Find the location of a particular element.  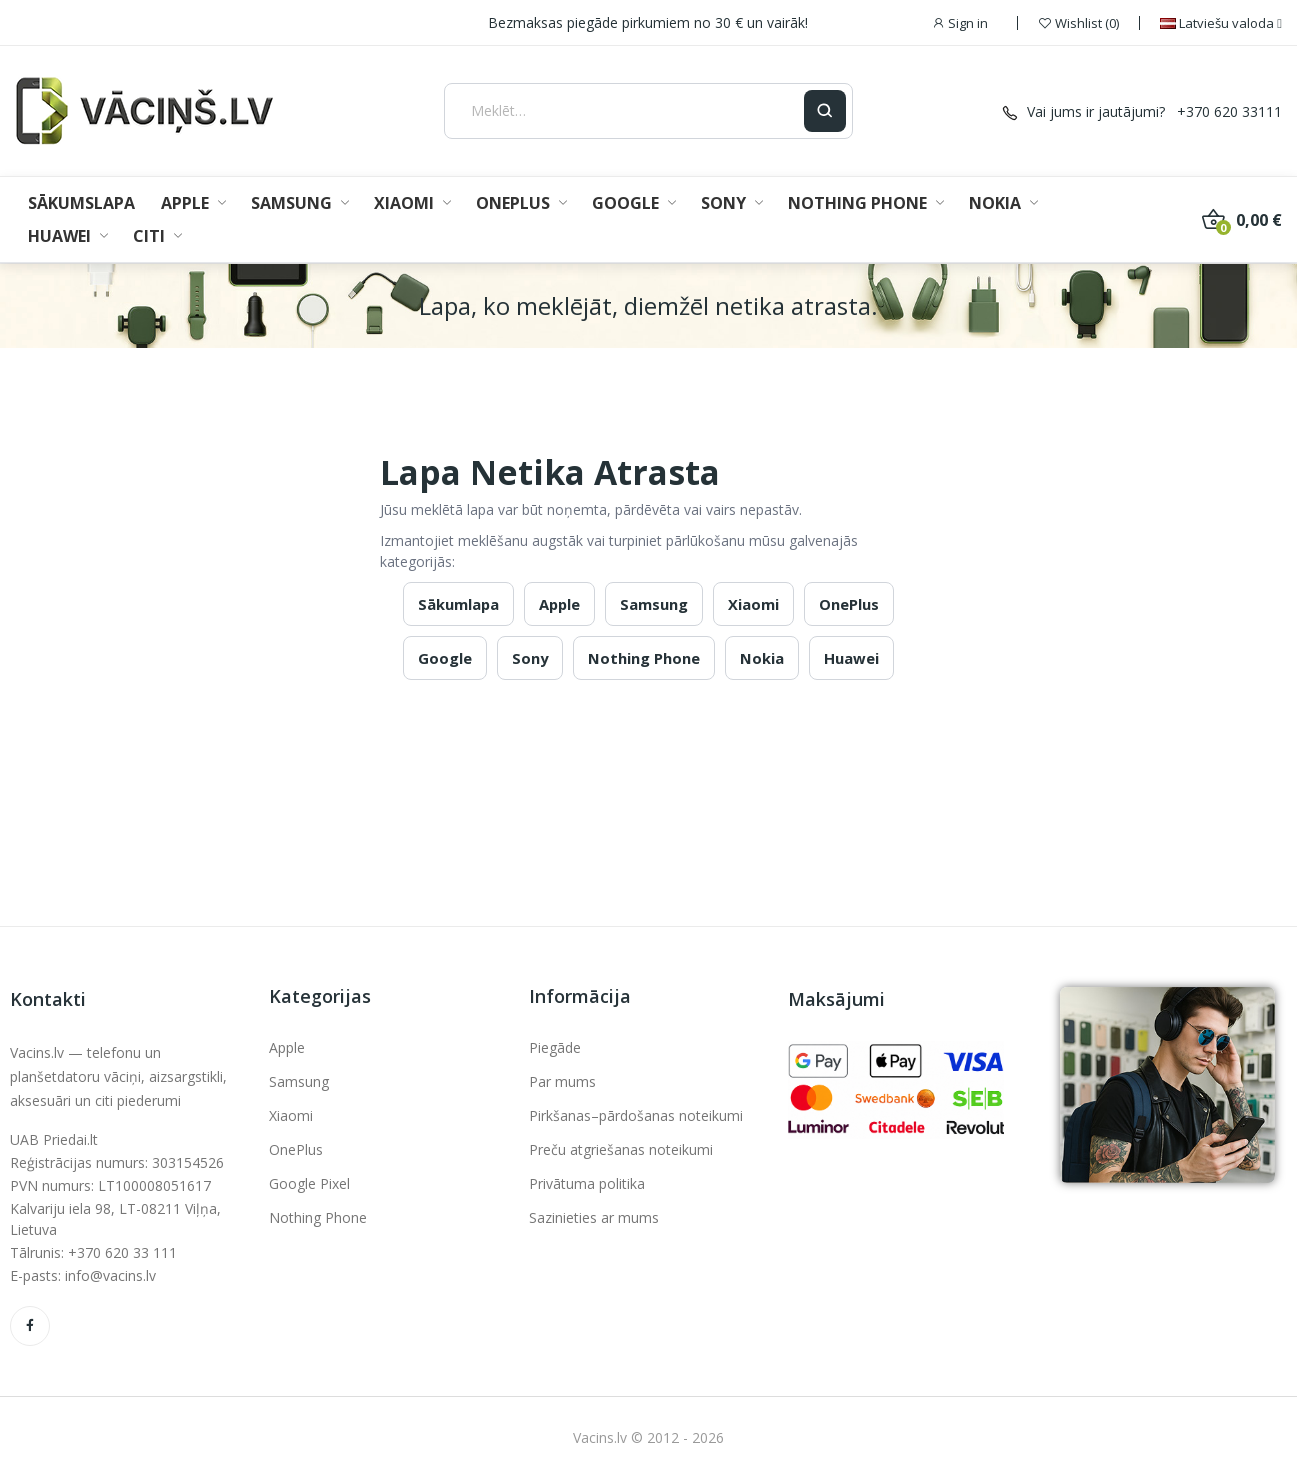

OnePlus is located at coordinates (849, 604).